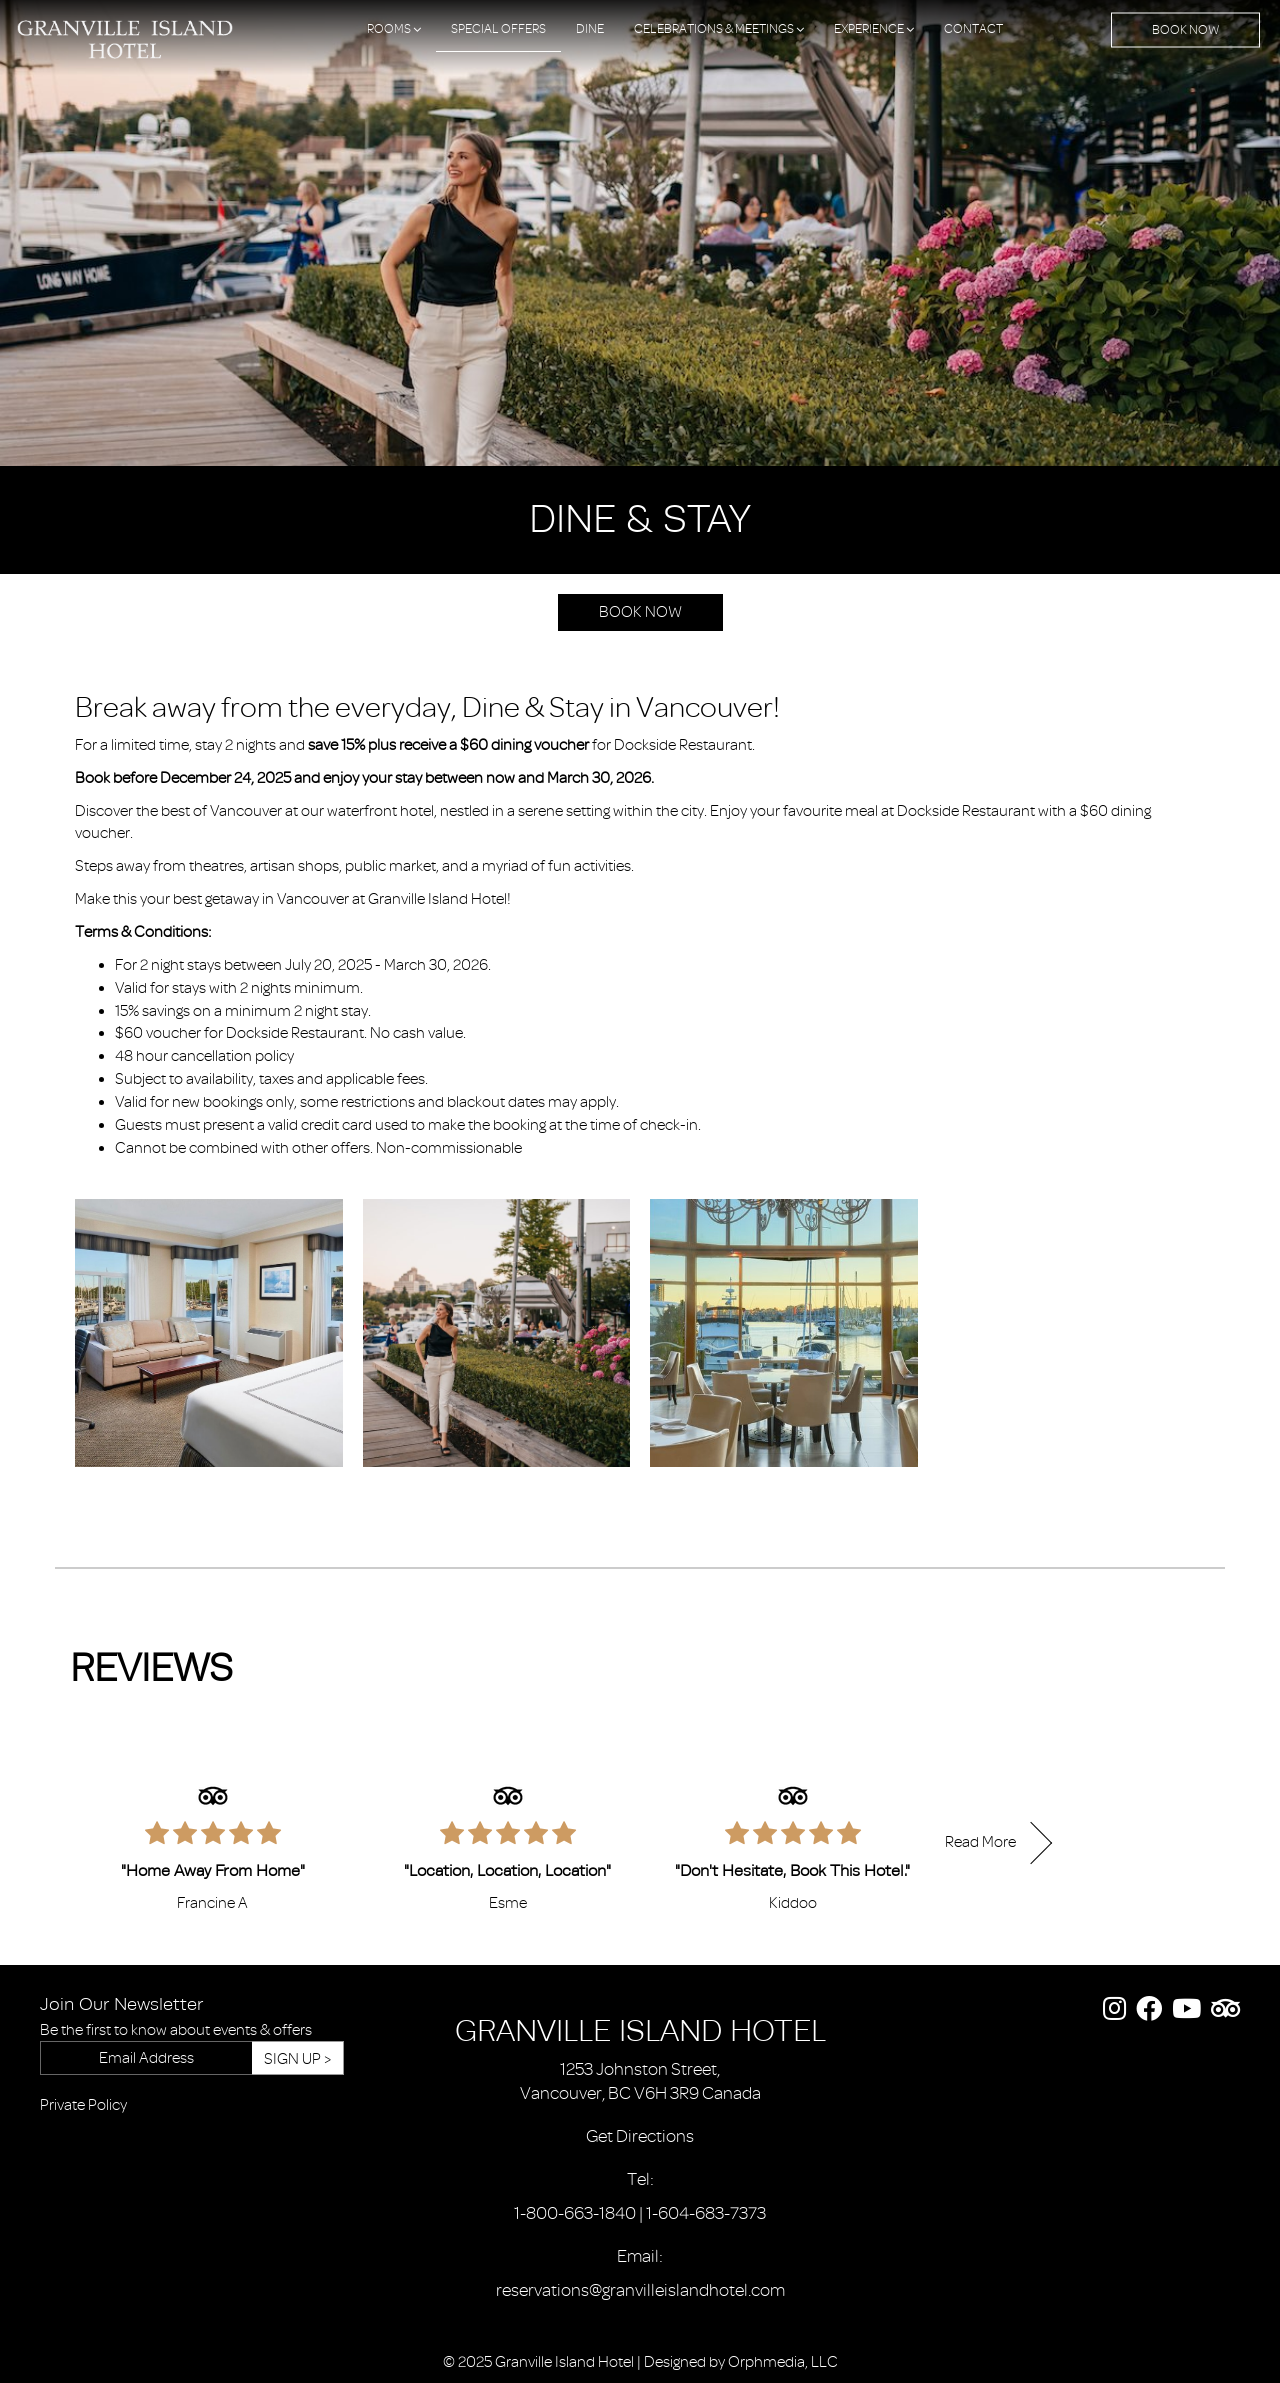 The image size is (1280, 2383). Describe the element at coordinates (575, 2213) in the screenshot. I see `1-800-663-1840` at that location.